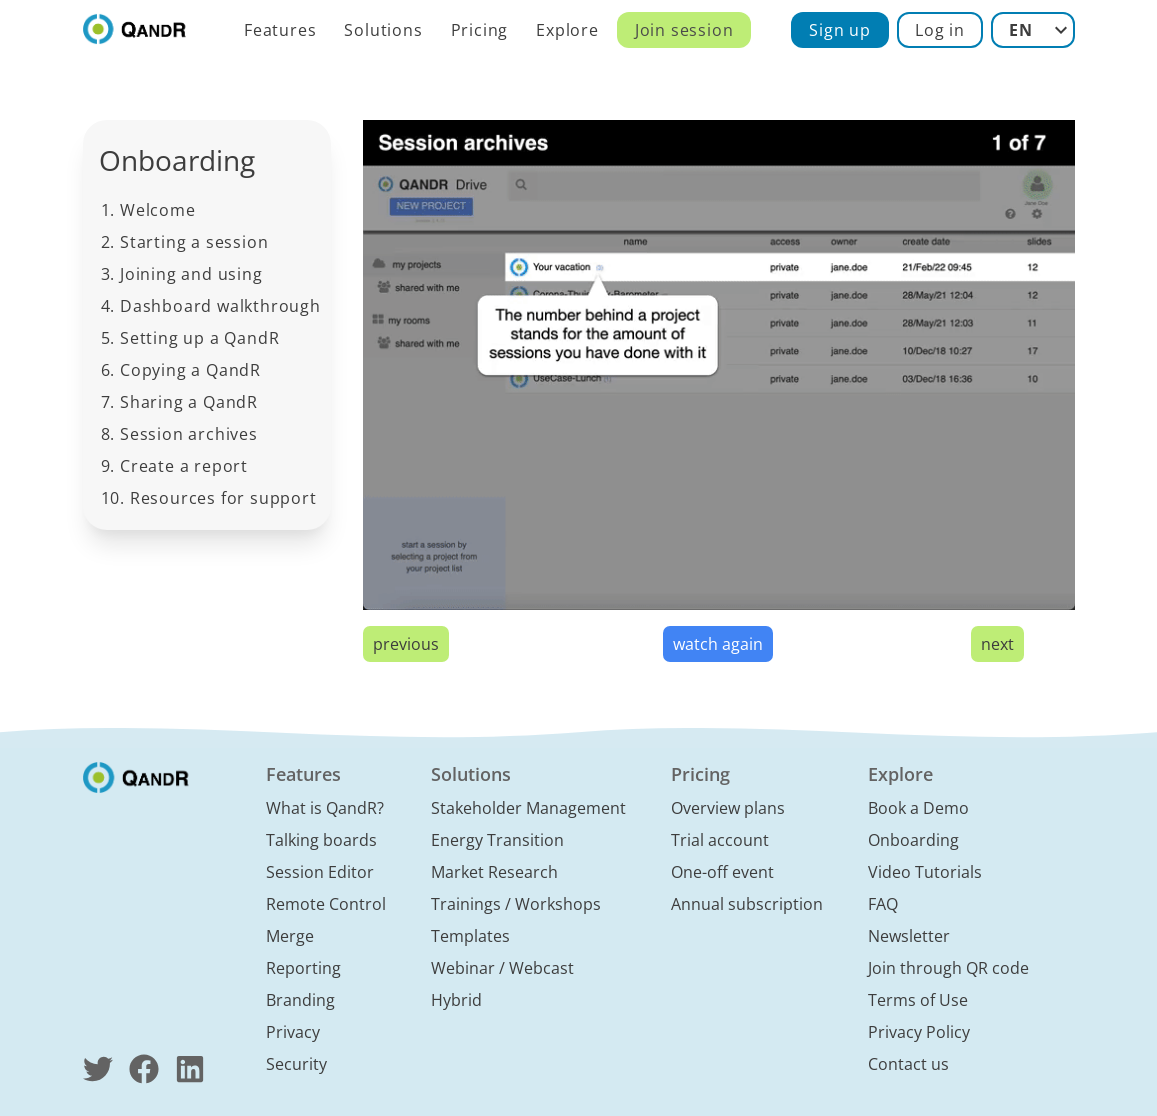  I want to click on Log in, so click(940, 30).